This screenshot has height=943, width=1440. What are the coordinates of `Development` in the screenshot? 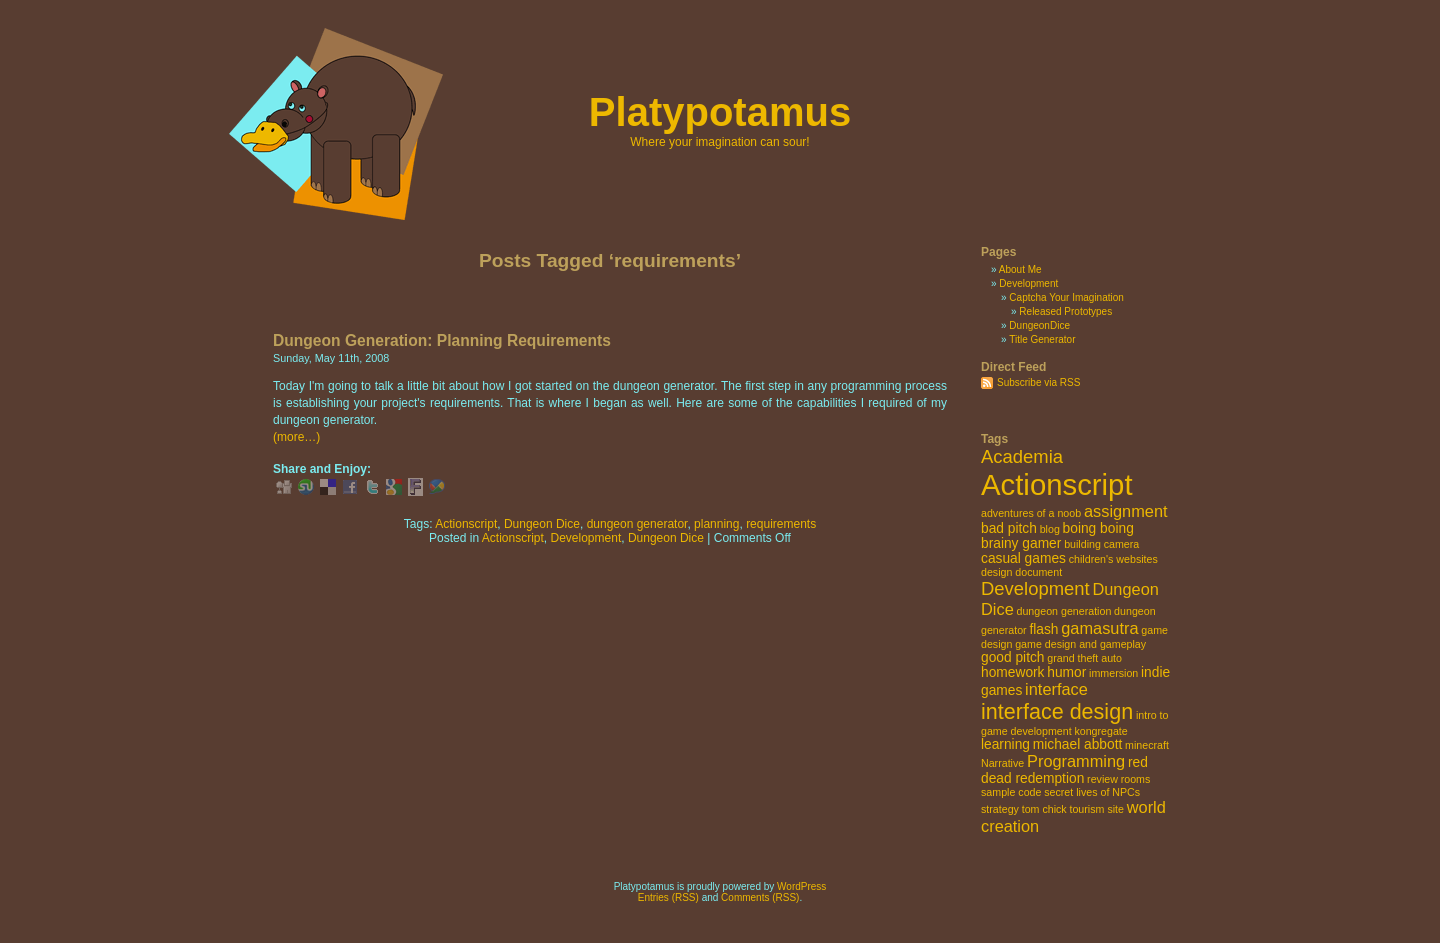 It's located at (586, 538).